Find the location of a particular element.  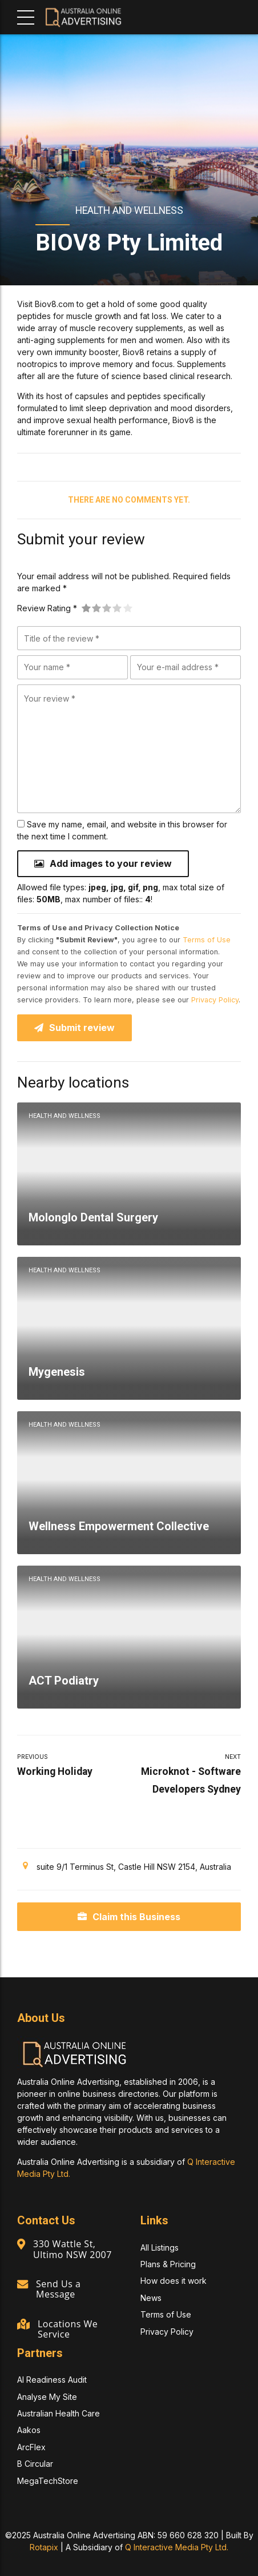

B Circular is located at coordinates (35, 2464).